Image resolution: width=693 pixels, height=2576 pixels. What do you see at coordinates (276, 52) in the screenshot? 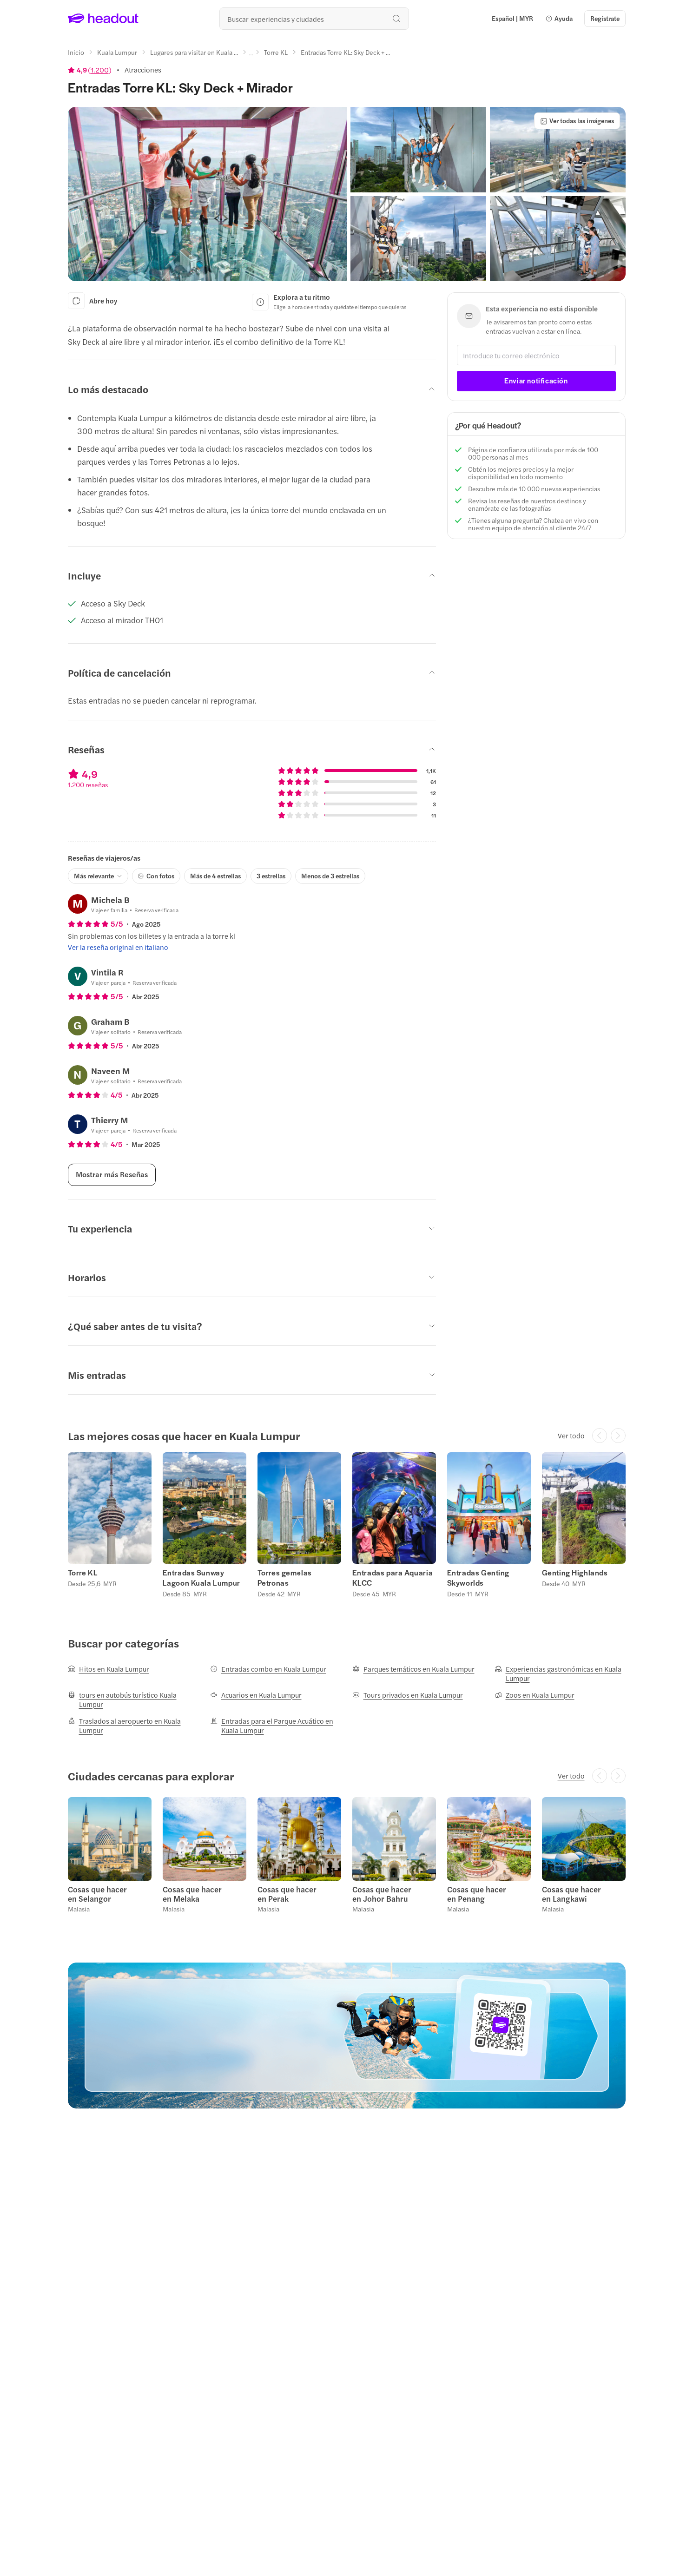
I see `[Torre KL]` at bounding box center [276, 52].